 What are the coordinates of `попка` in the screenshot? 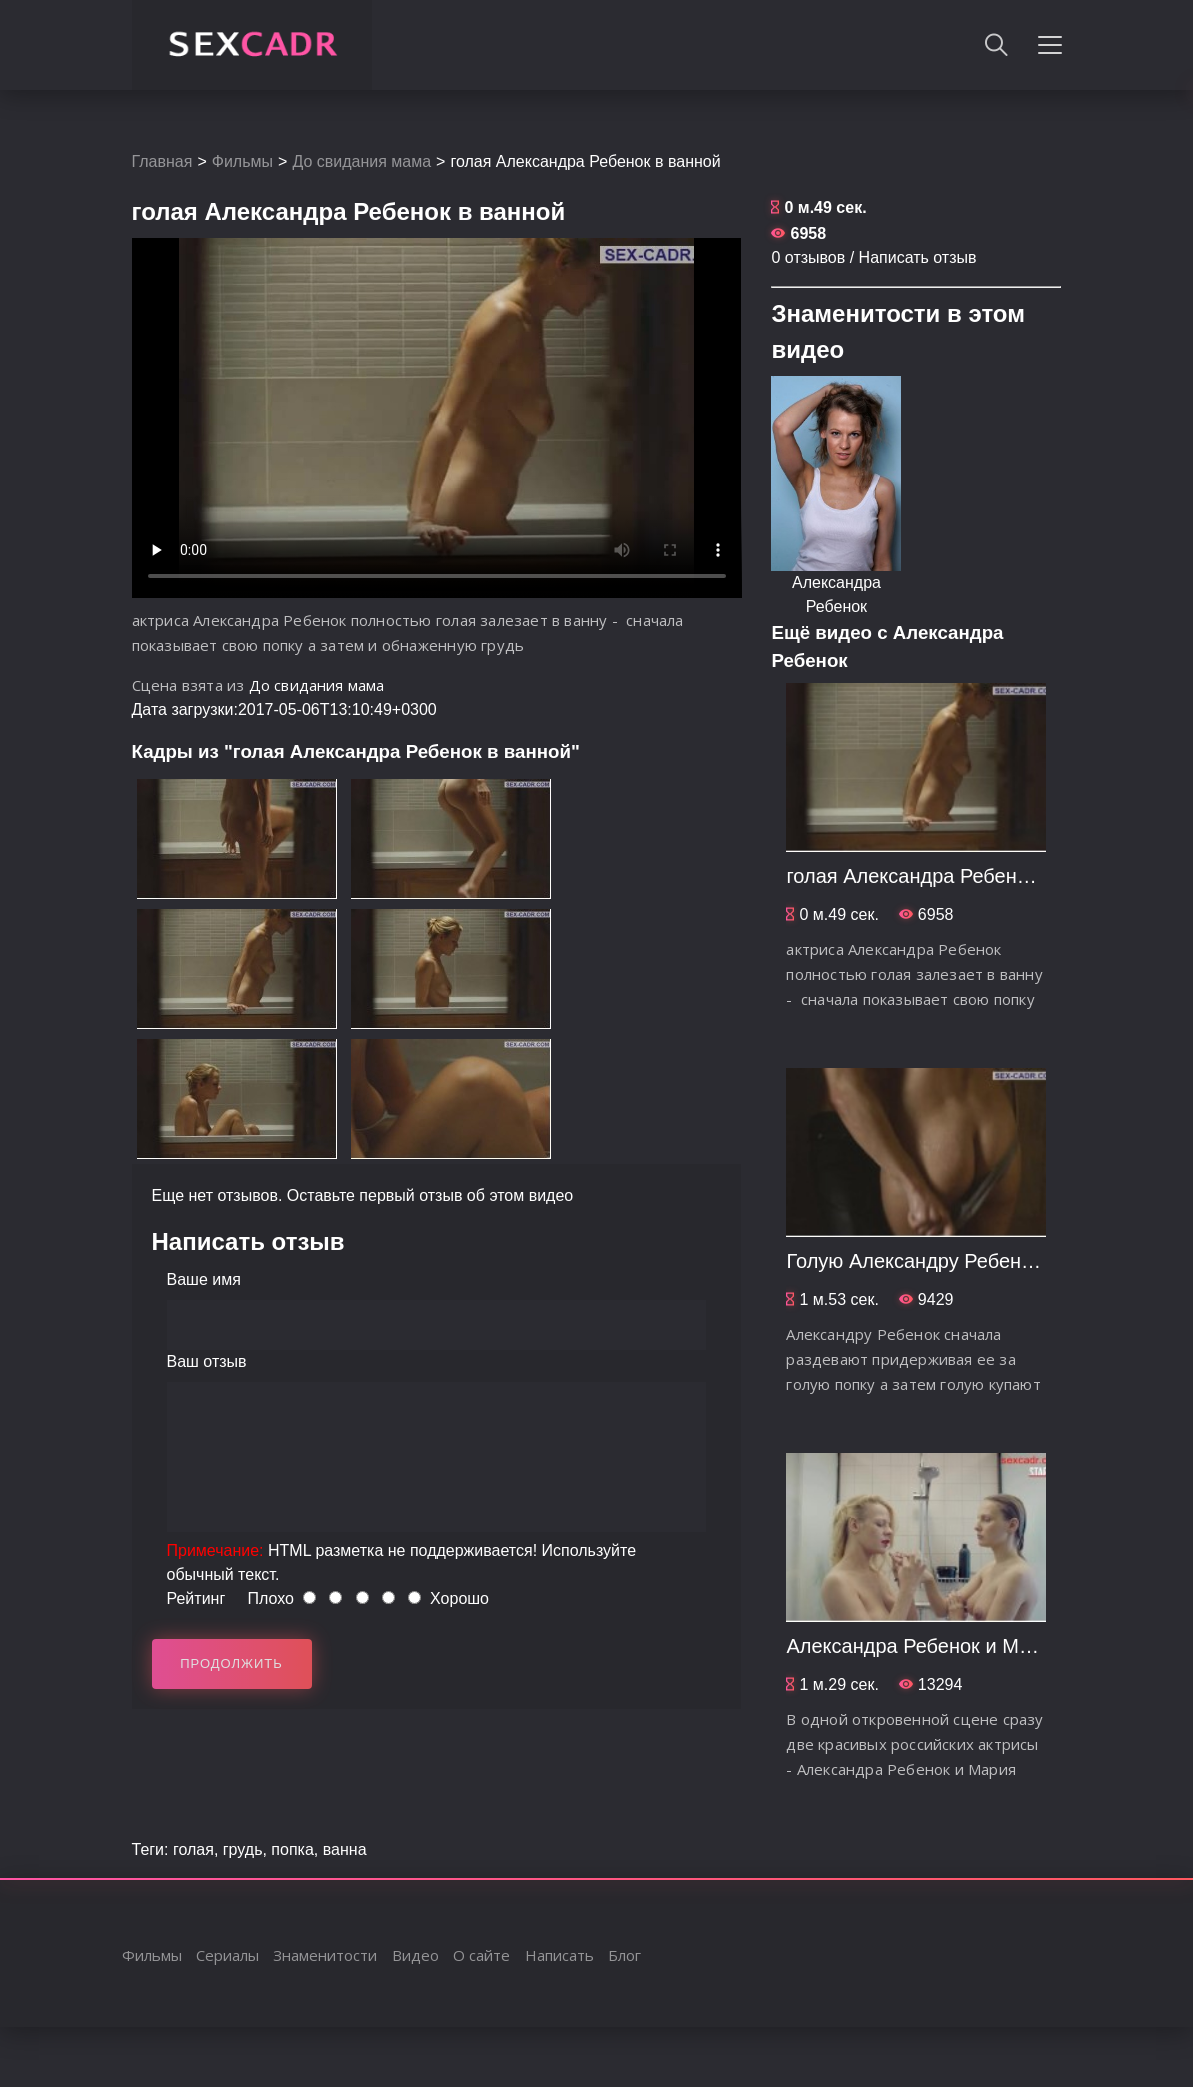 It's located at (292, 1849).